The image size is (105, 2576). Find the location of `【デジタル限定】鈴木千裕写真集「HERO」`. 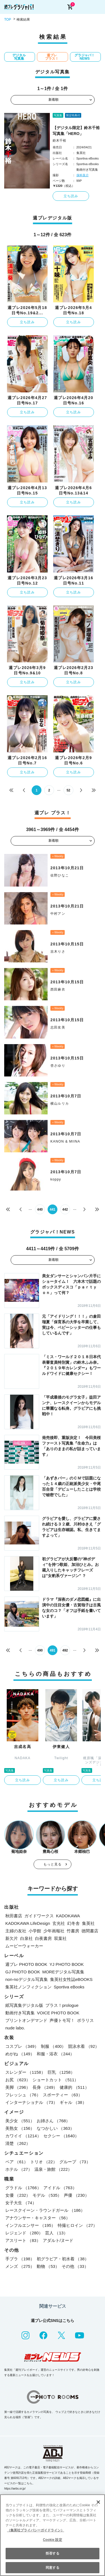

【デジタル限定】鈴木千裕写真集「HERO」 is located at coordinates (76, 130).